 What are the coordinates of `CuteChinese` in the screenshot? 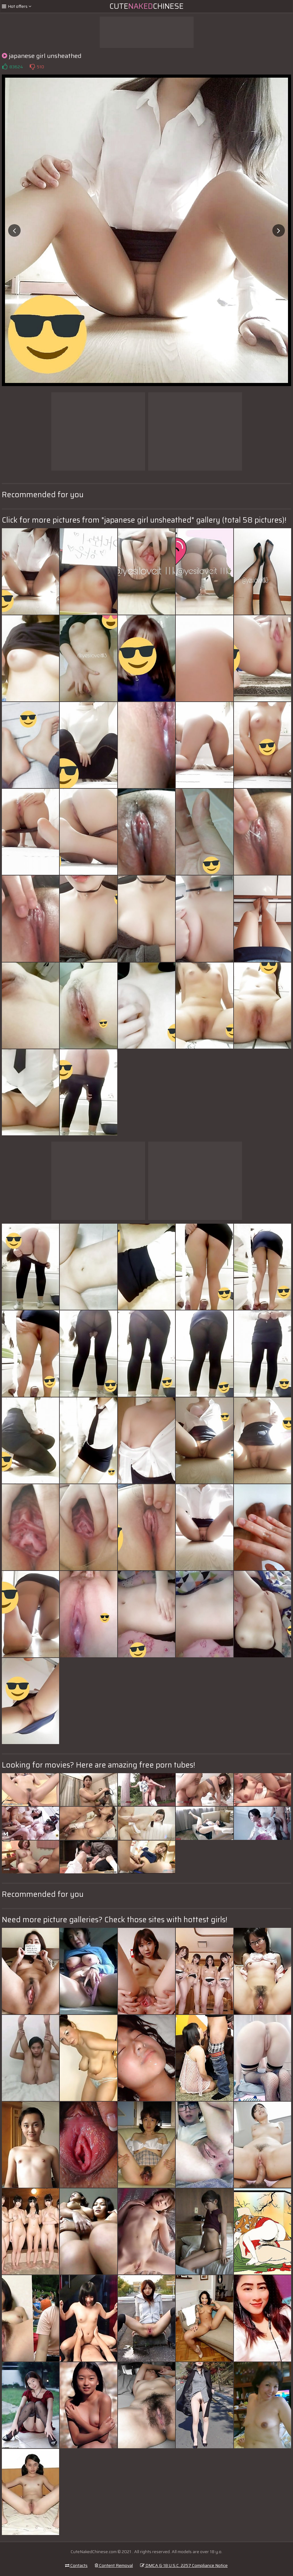 It's located at (146, 6).